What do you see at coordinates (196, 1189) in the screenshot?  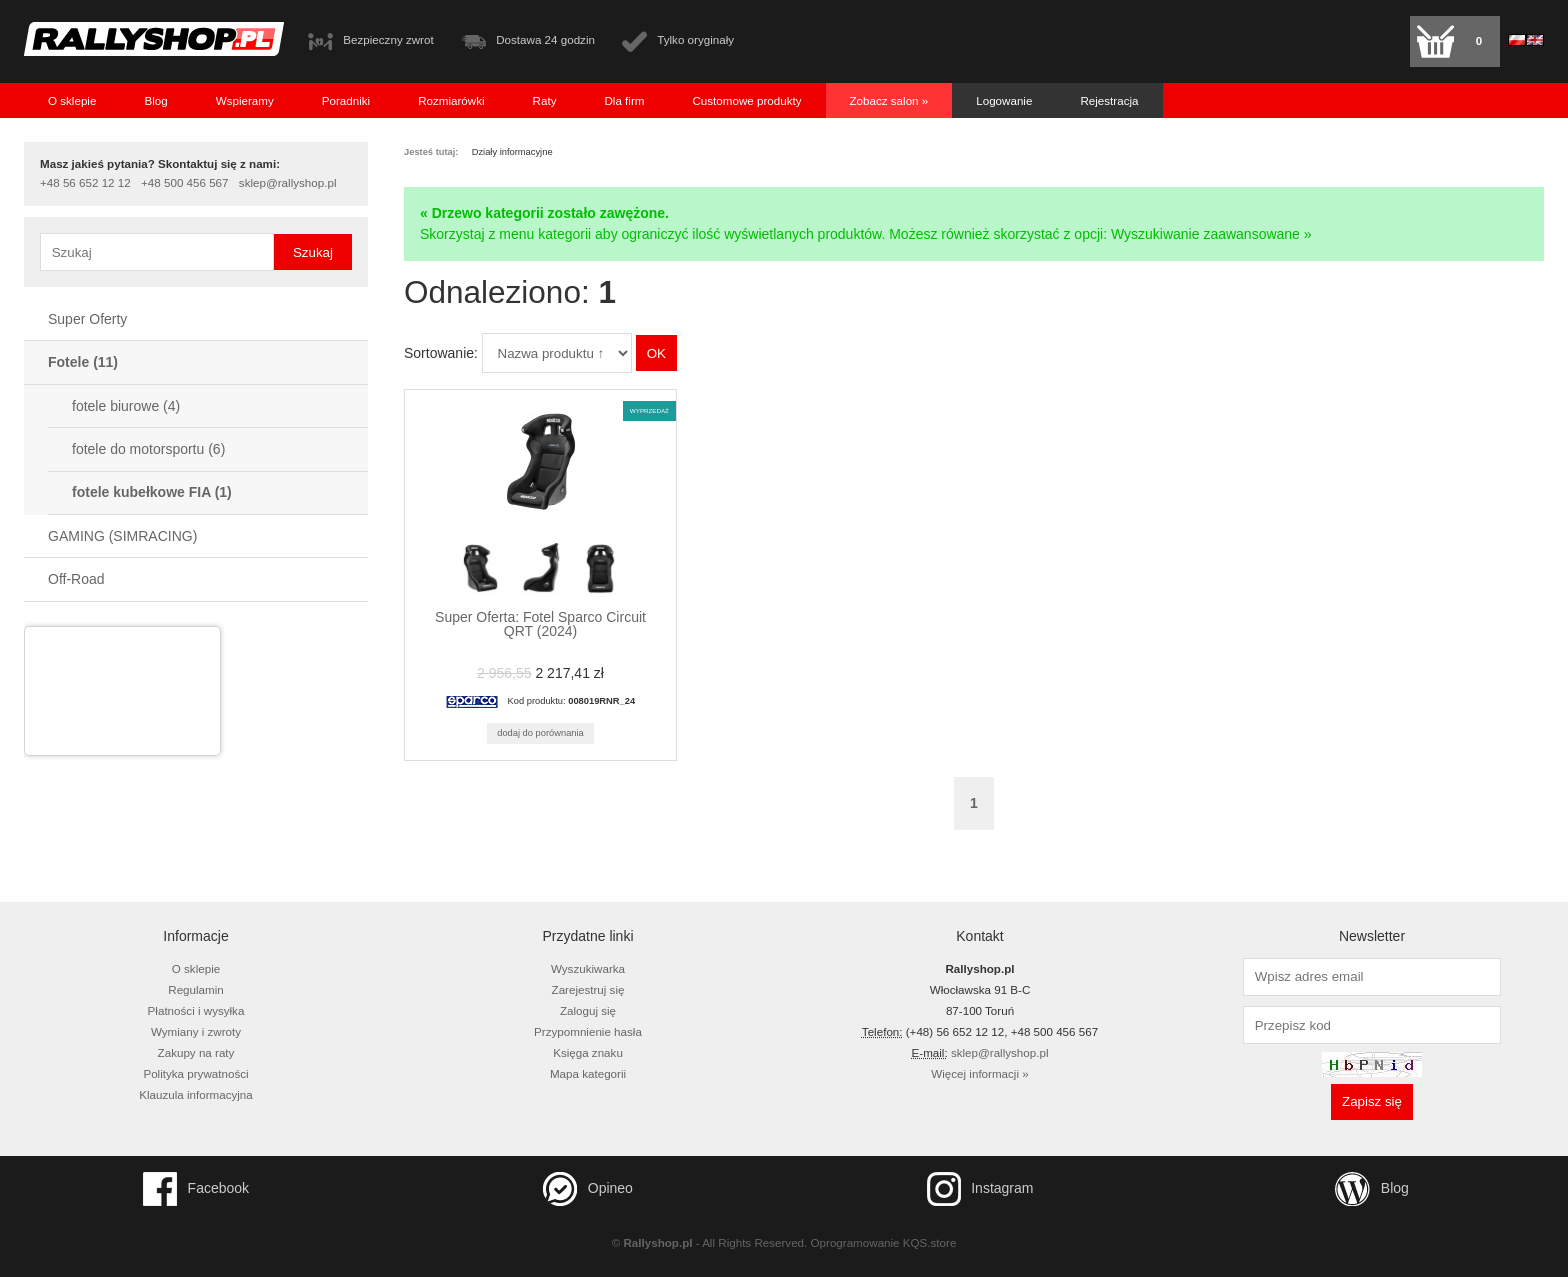 I see `Facebook` at bounding box center [196, 1189].